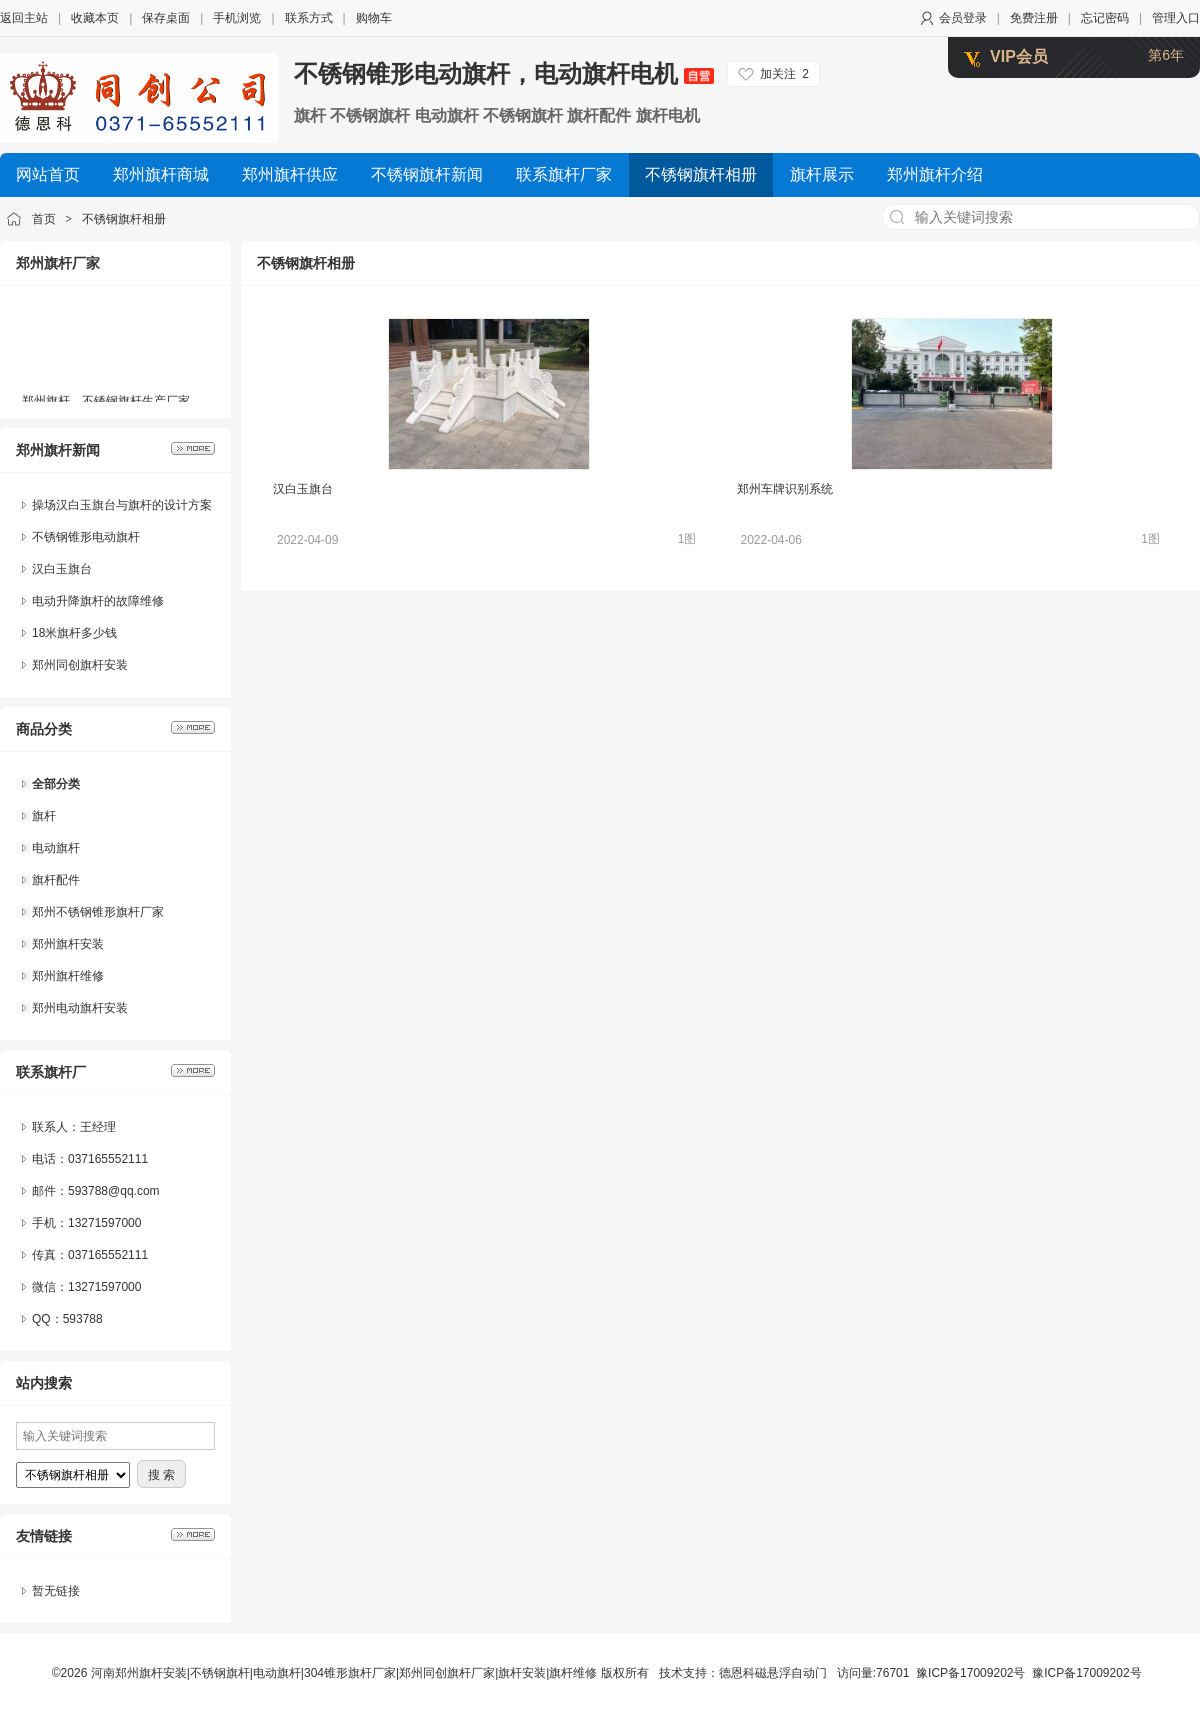 This screenshot has height=1713, width=1200. I want to click on 郑州旗杆安装, so click(68, 944).